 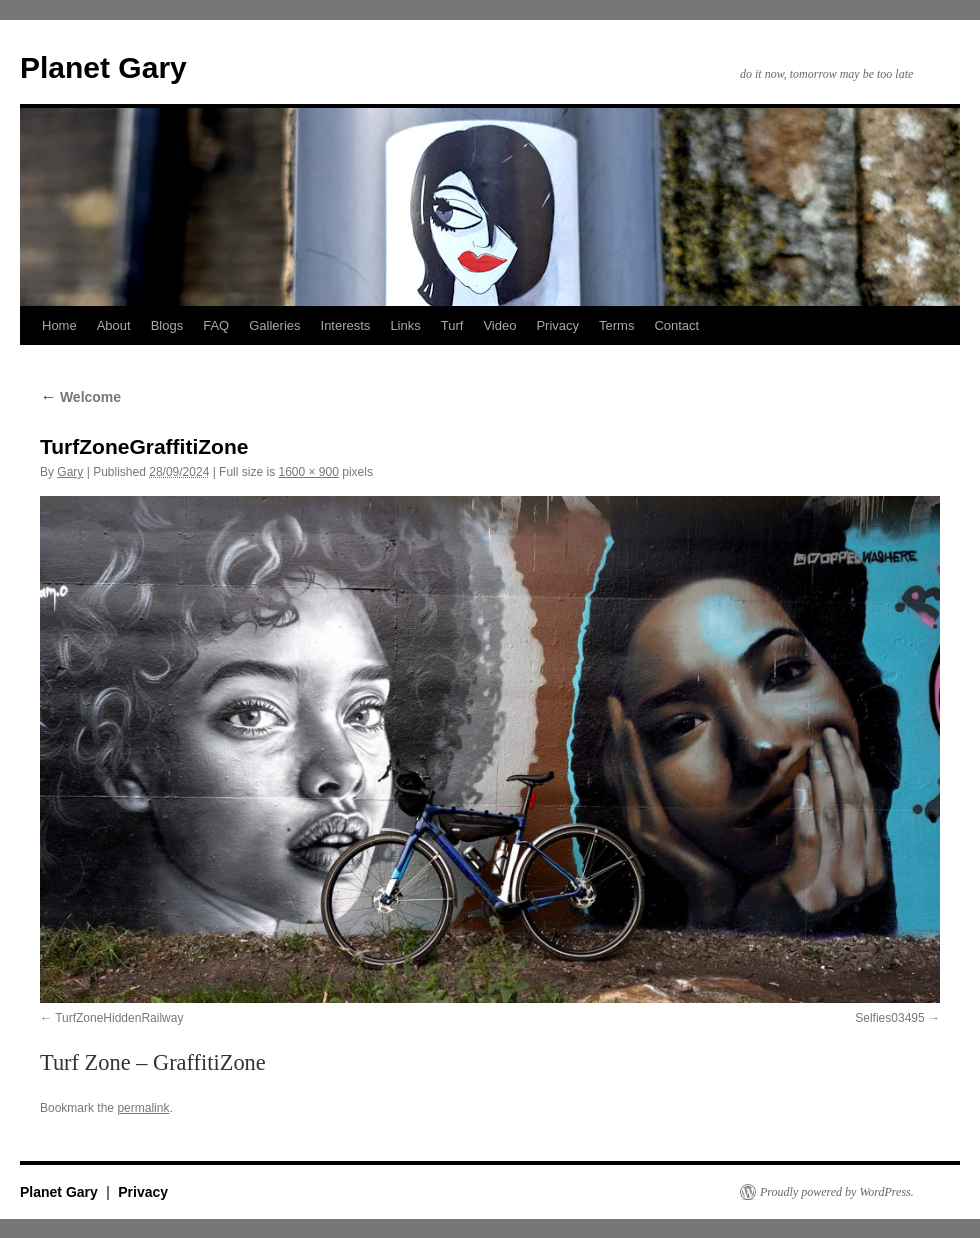 What do you see at coordinates (274, 325) in the screenshot?
I see `Galleries` at bounding box center [274, 325].